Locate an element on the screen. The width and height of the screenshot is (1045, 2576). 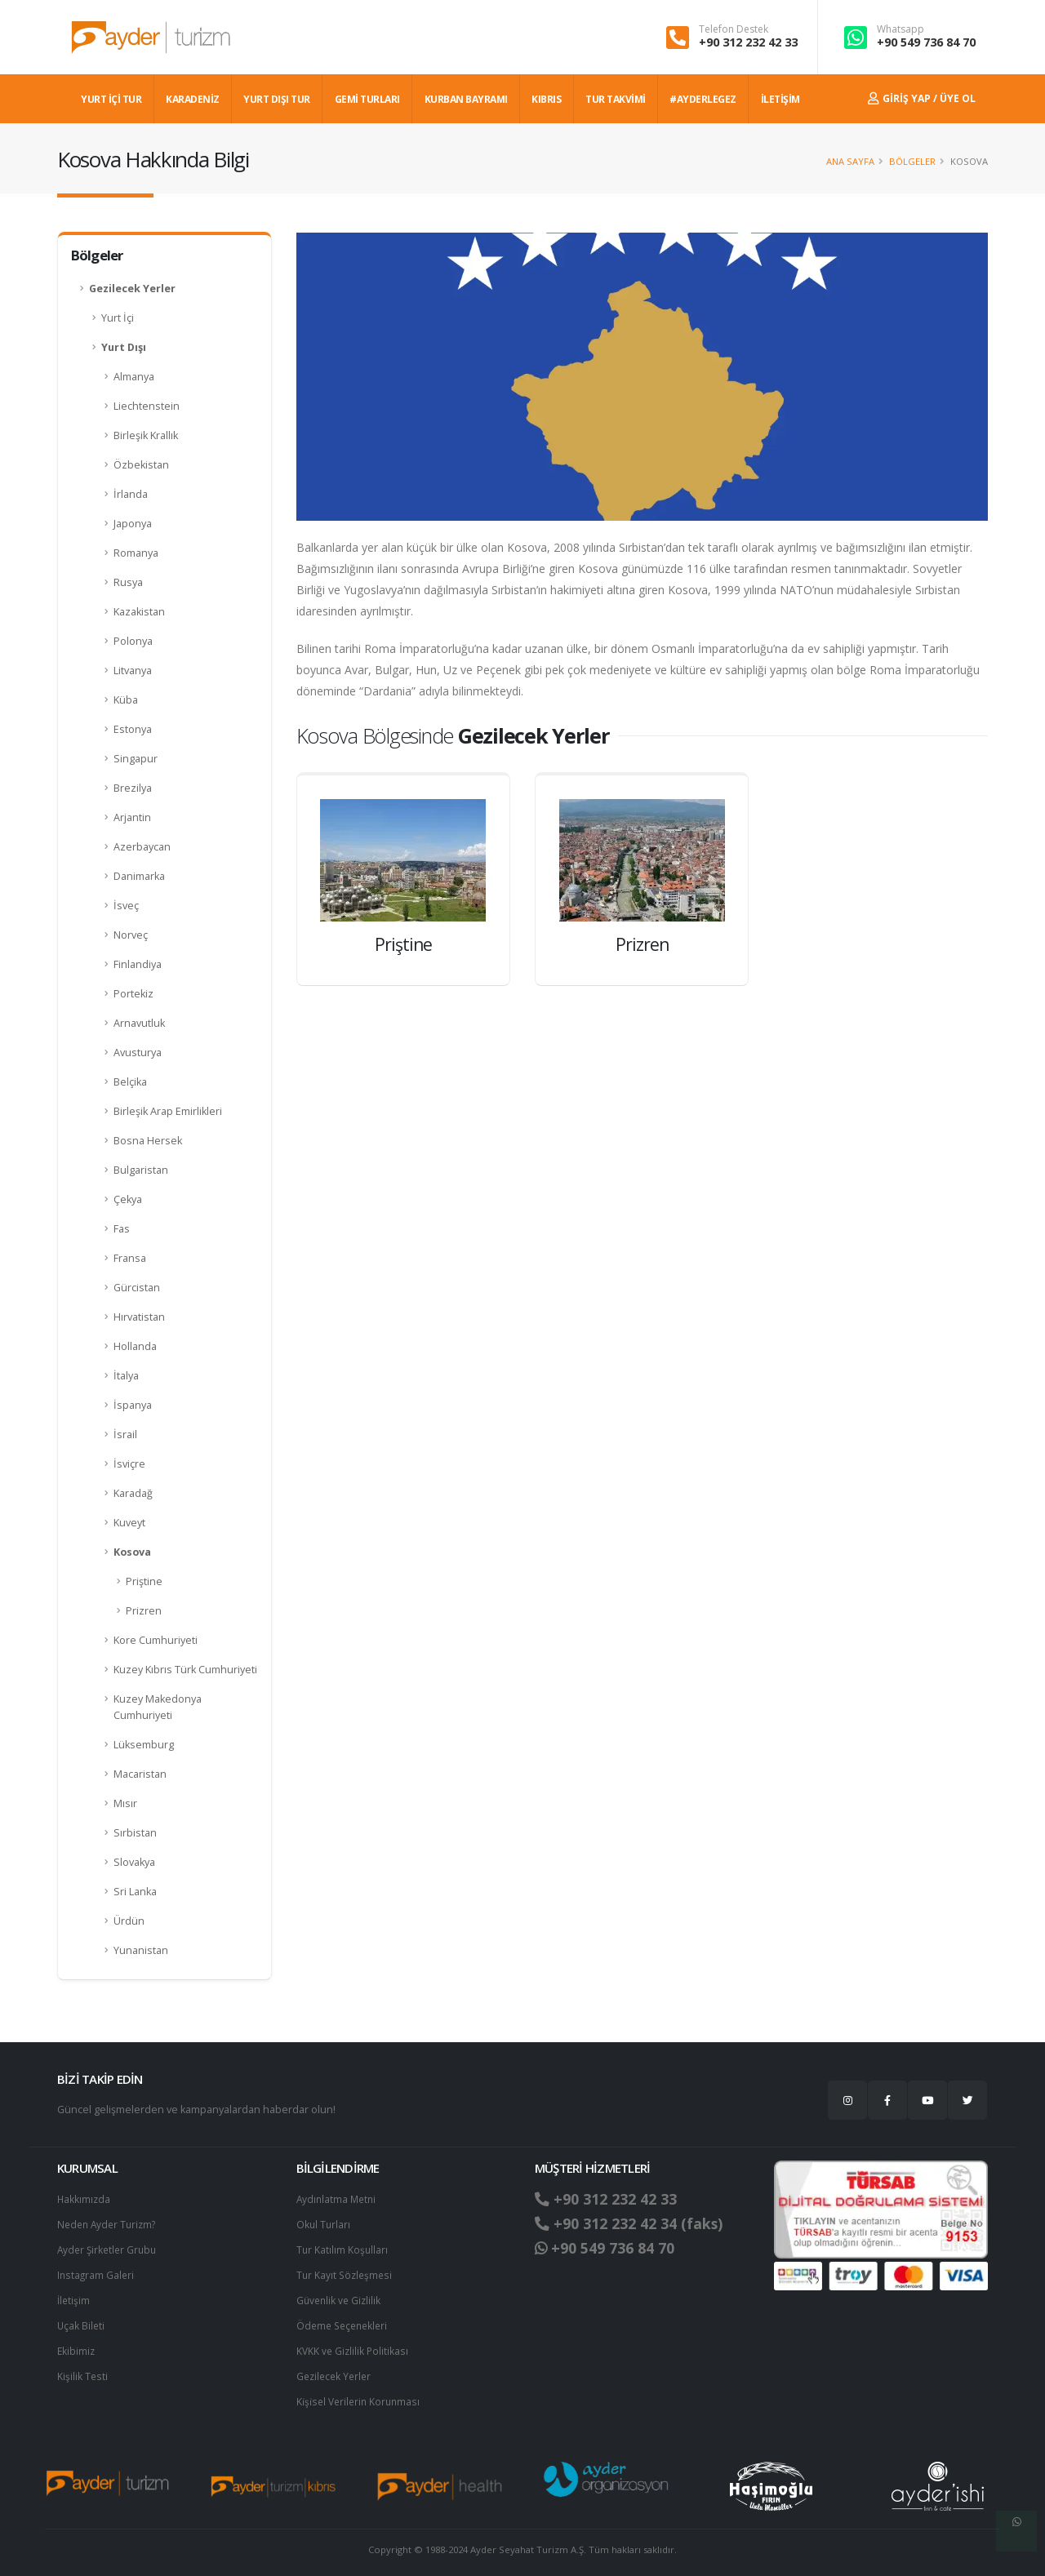
Telefon Destek is located at coordinates (733, 29).